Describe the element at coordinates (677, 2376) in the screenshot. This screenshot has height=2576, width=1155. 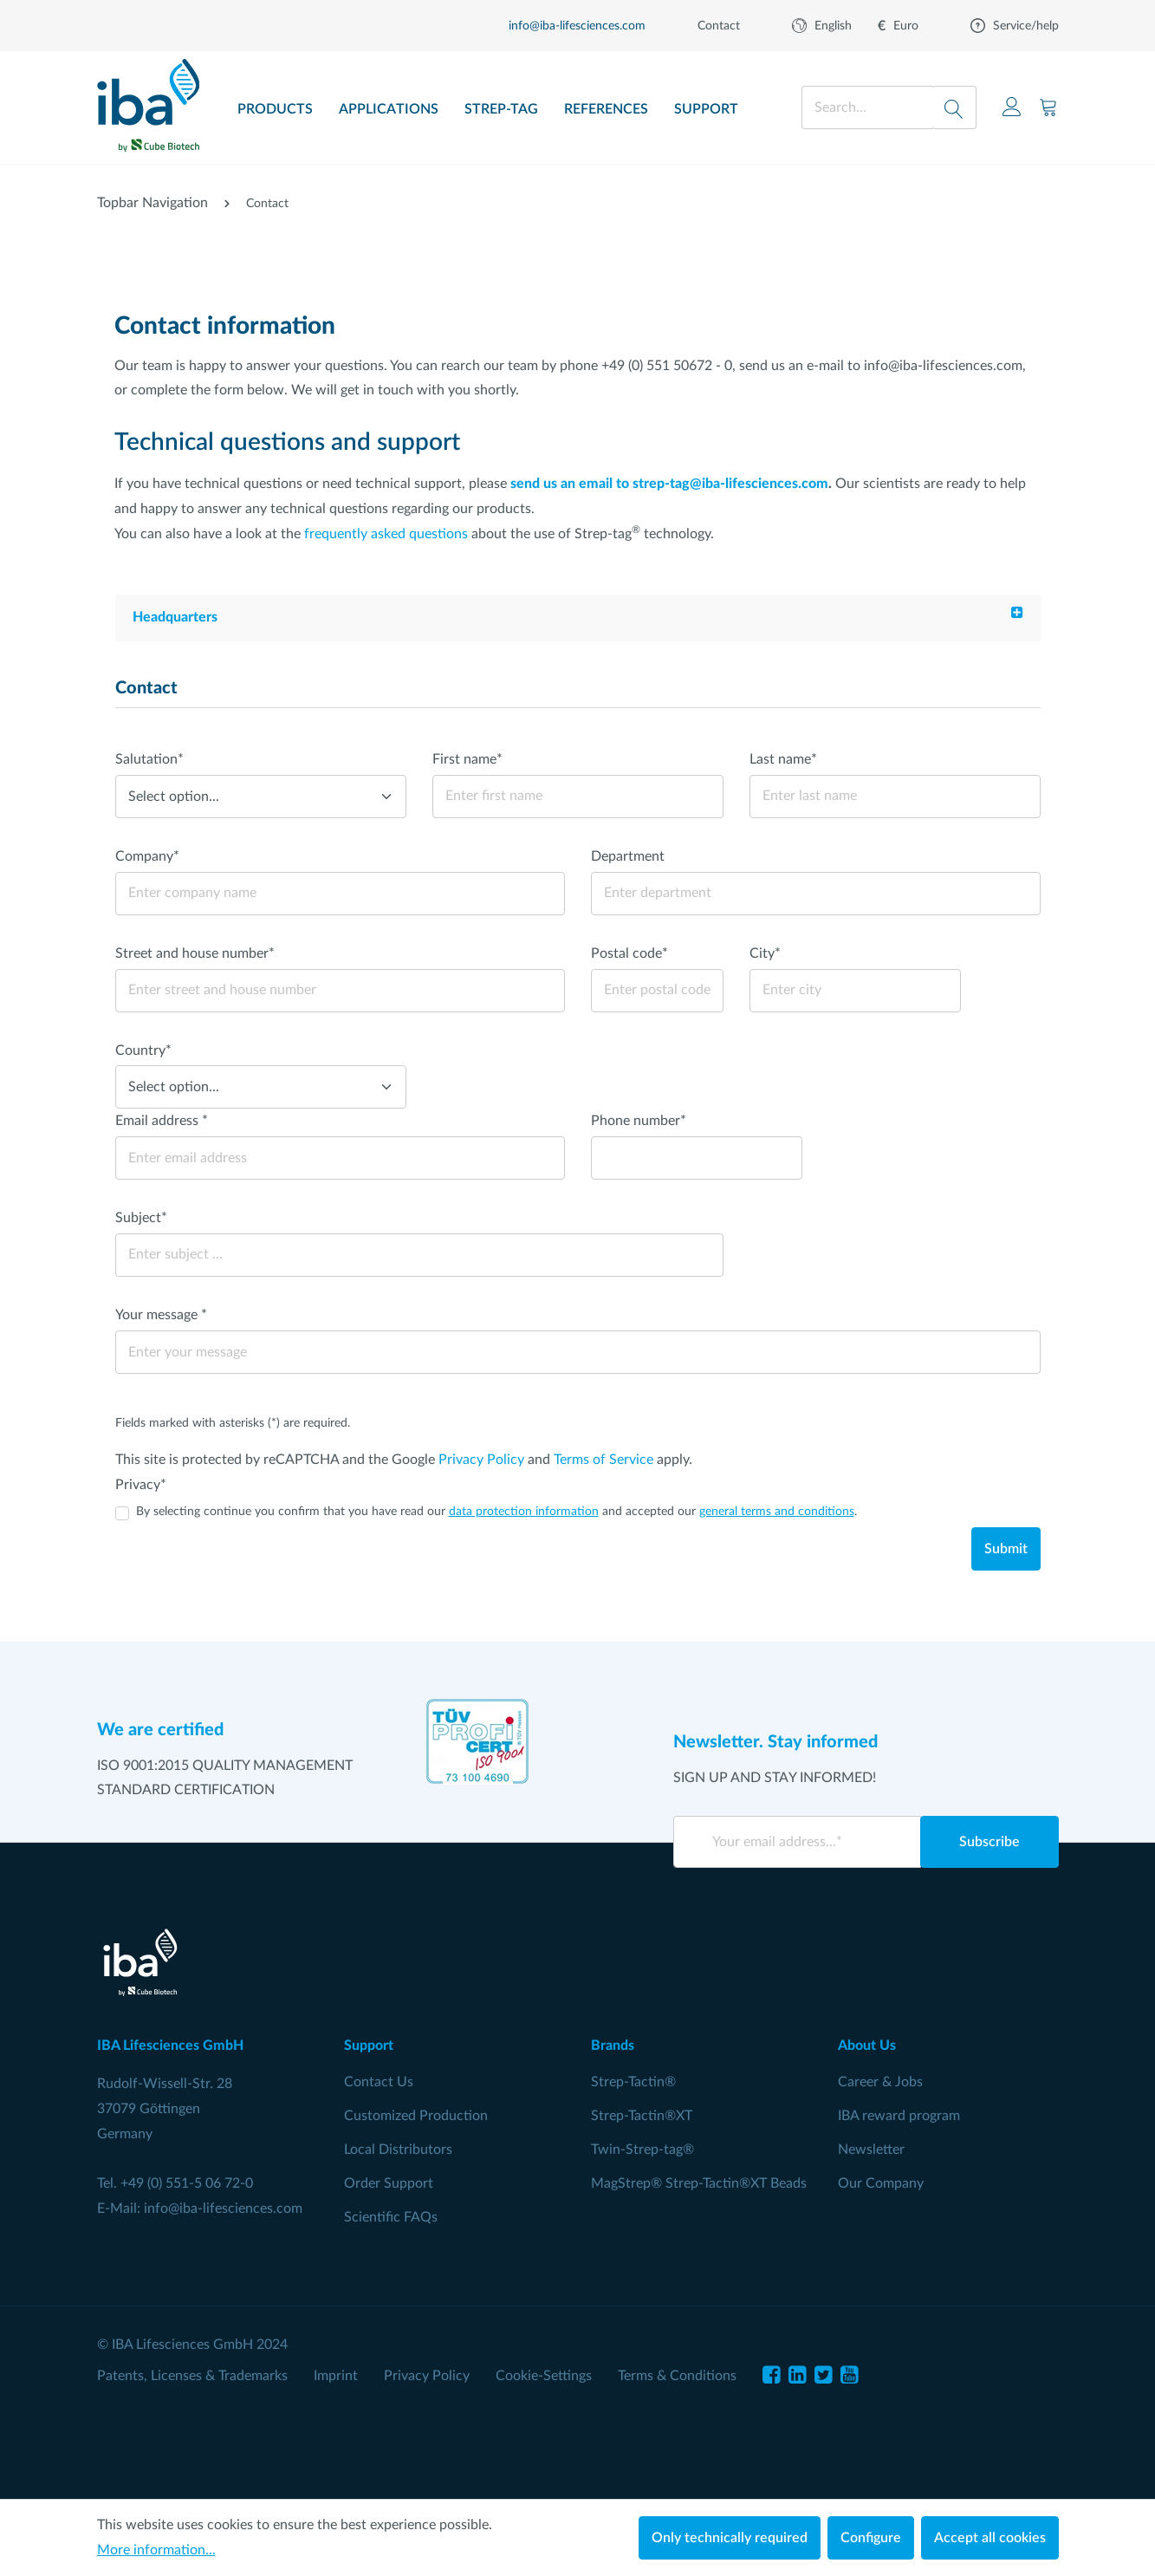
I see `Terms & Conditions` at that location.